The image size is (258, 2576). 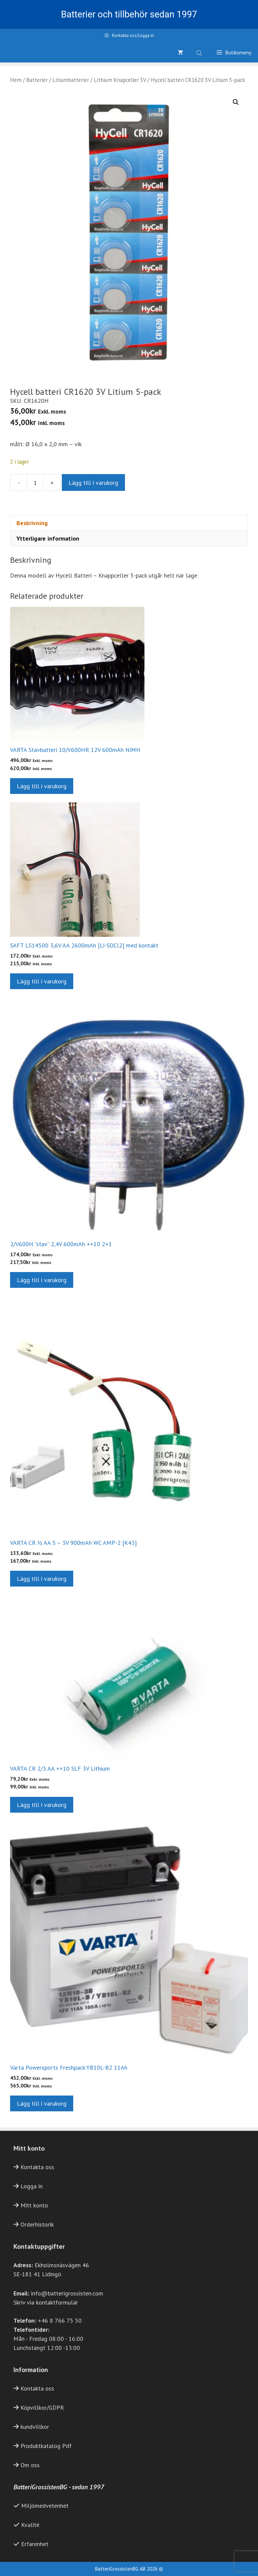 What do you see at coordinates (45, 2302) in the screenshot?
I see `Skriv via kontaktformulär` at bounding box center [45, 2302].